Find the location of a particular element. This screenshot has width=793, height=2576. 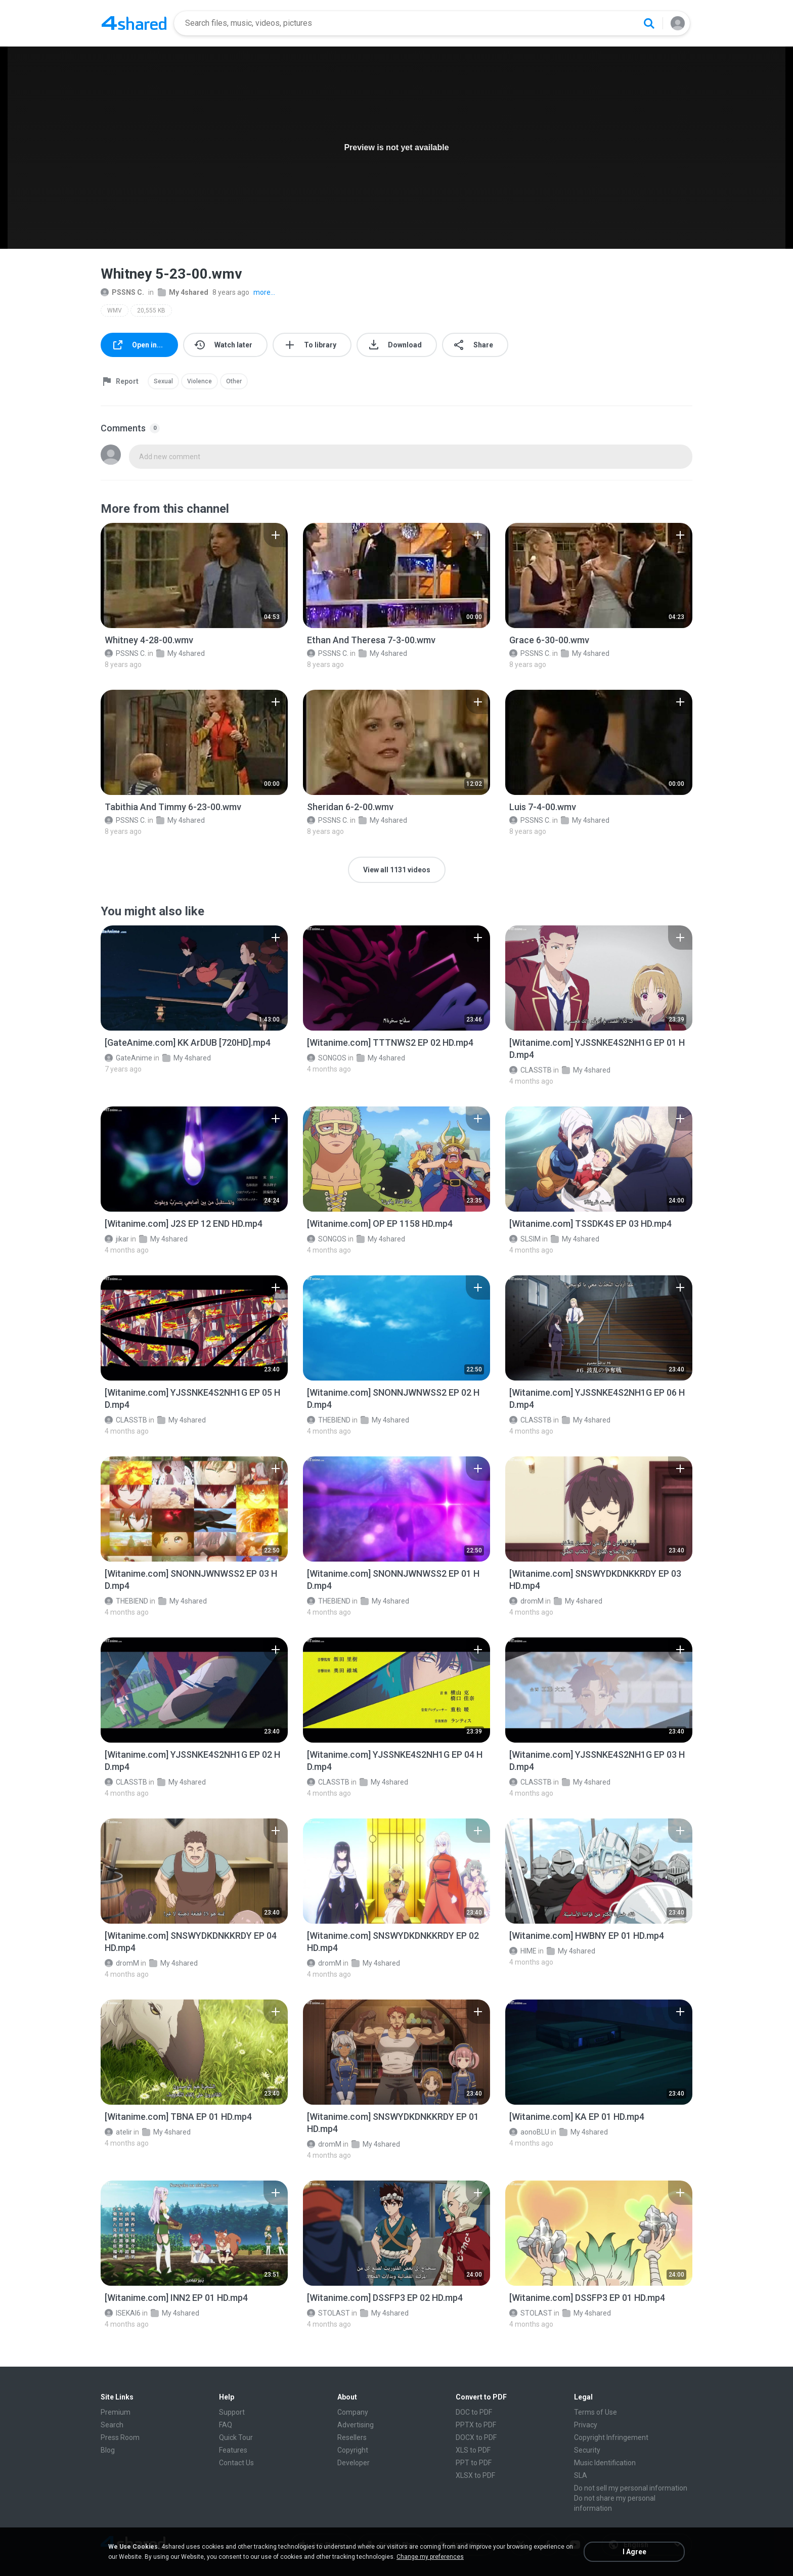

XLS to PDF is located at coordinates (473, 2450).